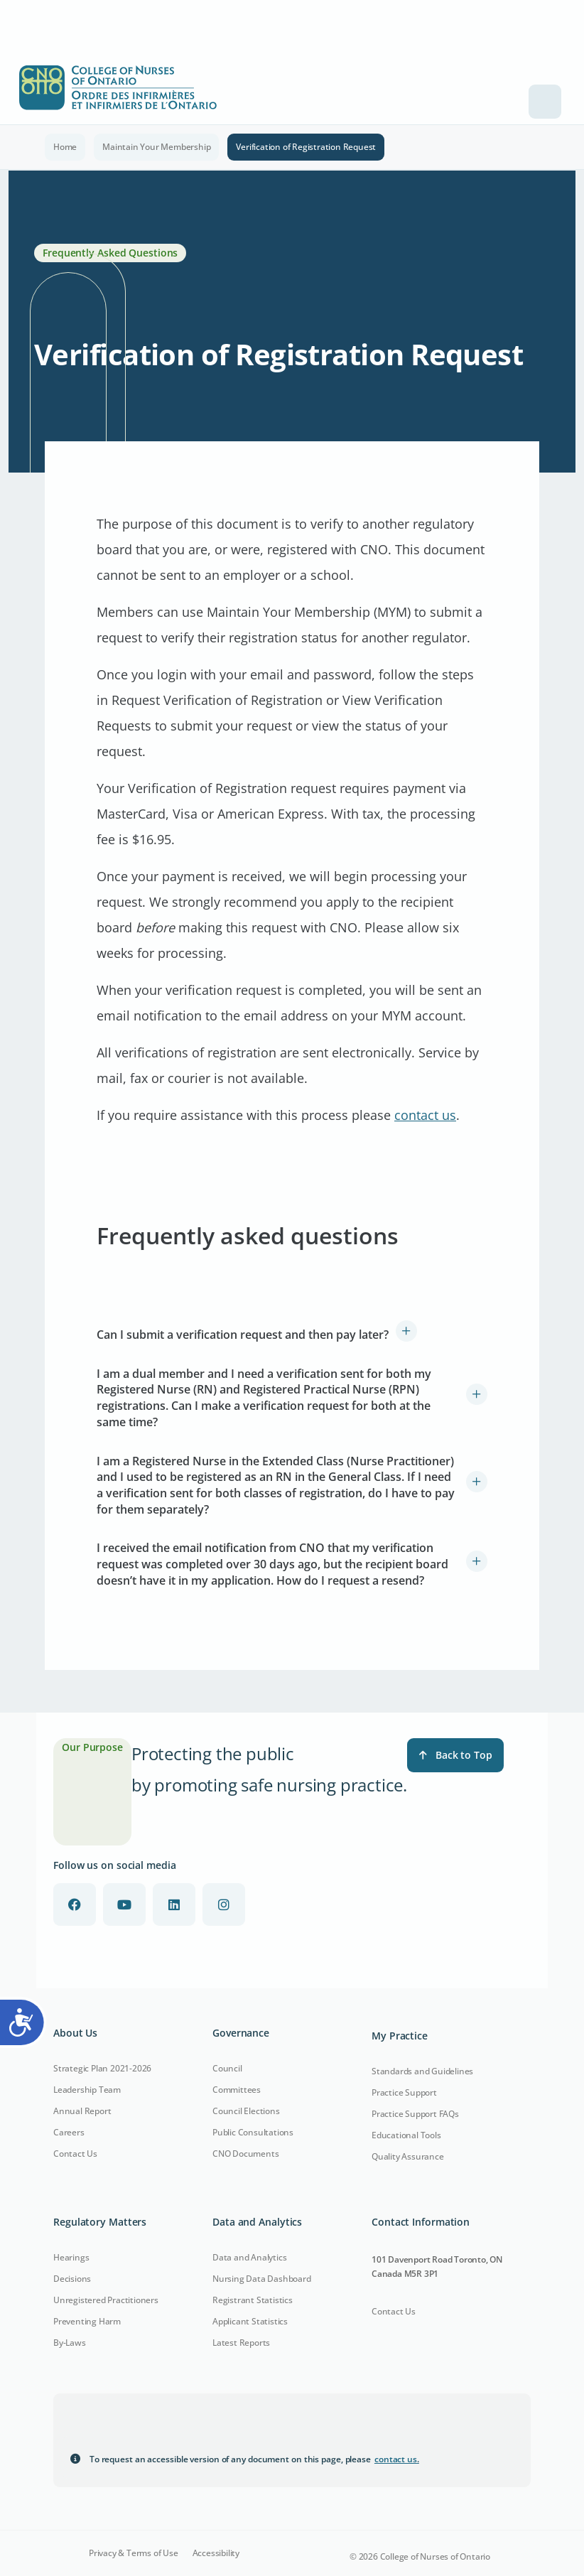 The height and width of the screenshot is (2576, 584). I want to click on Quality Assurance, so click(408, 2156).